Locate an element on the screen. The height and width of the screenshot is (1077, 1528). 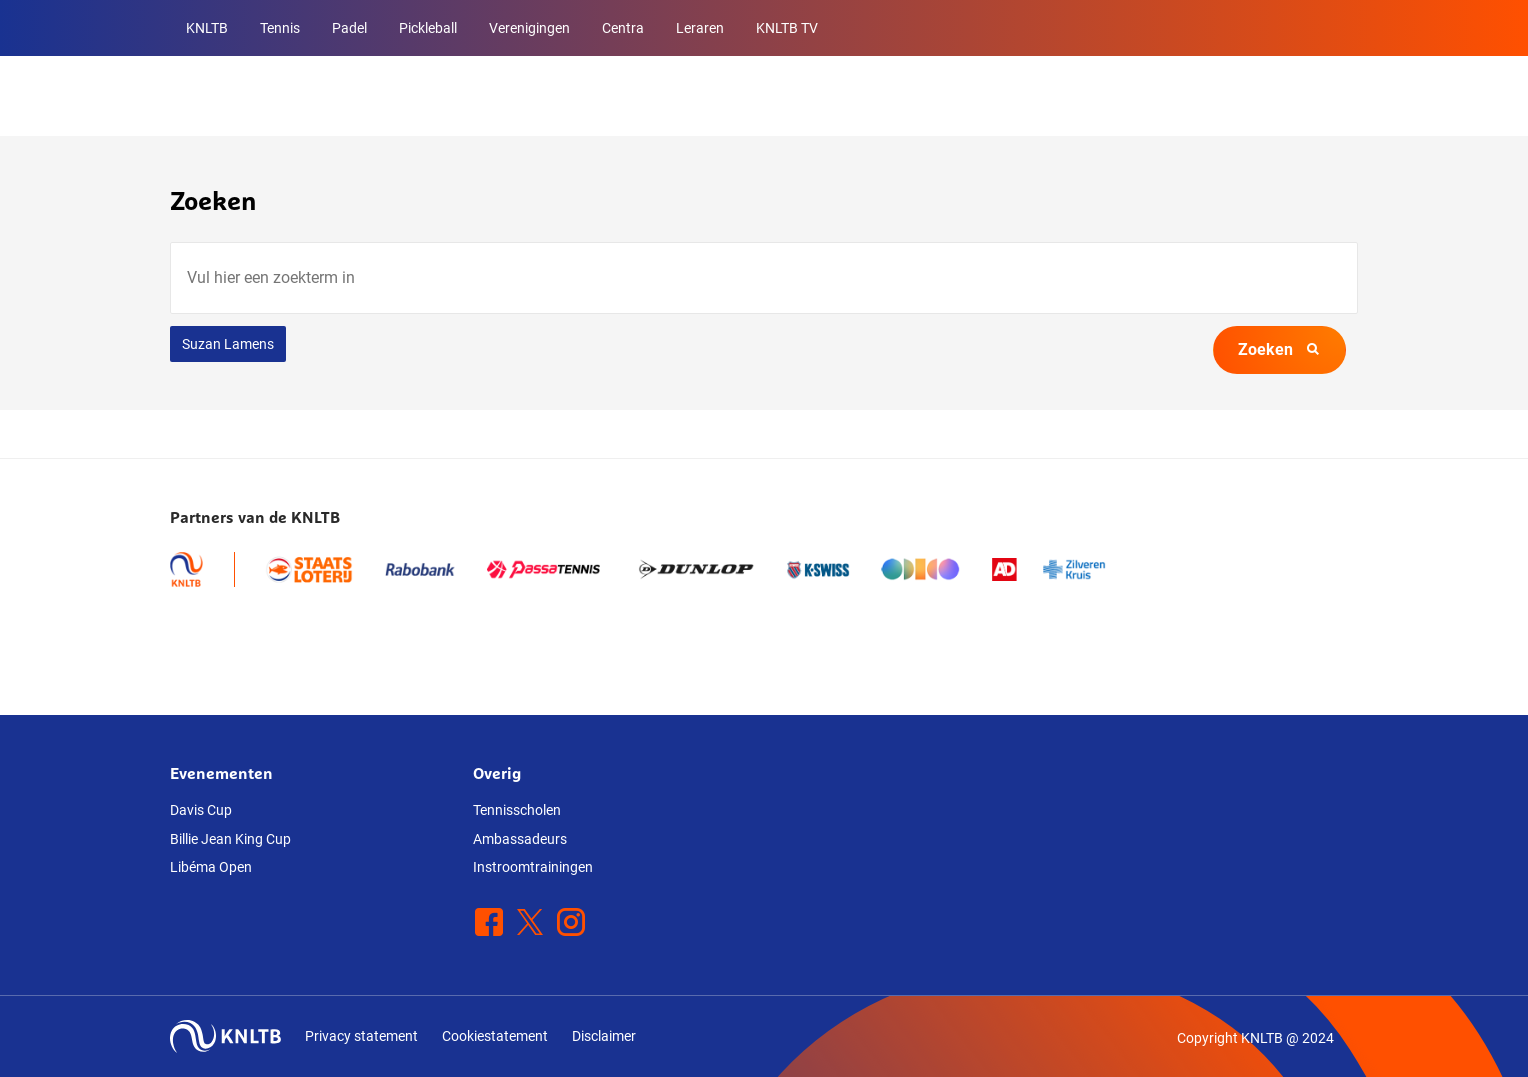
Ambassadeurs is located at coordinates (520, 839).